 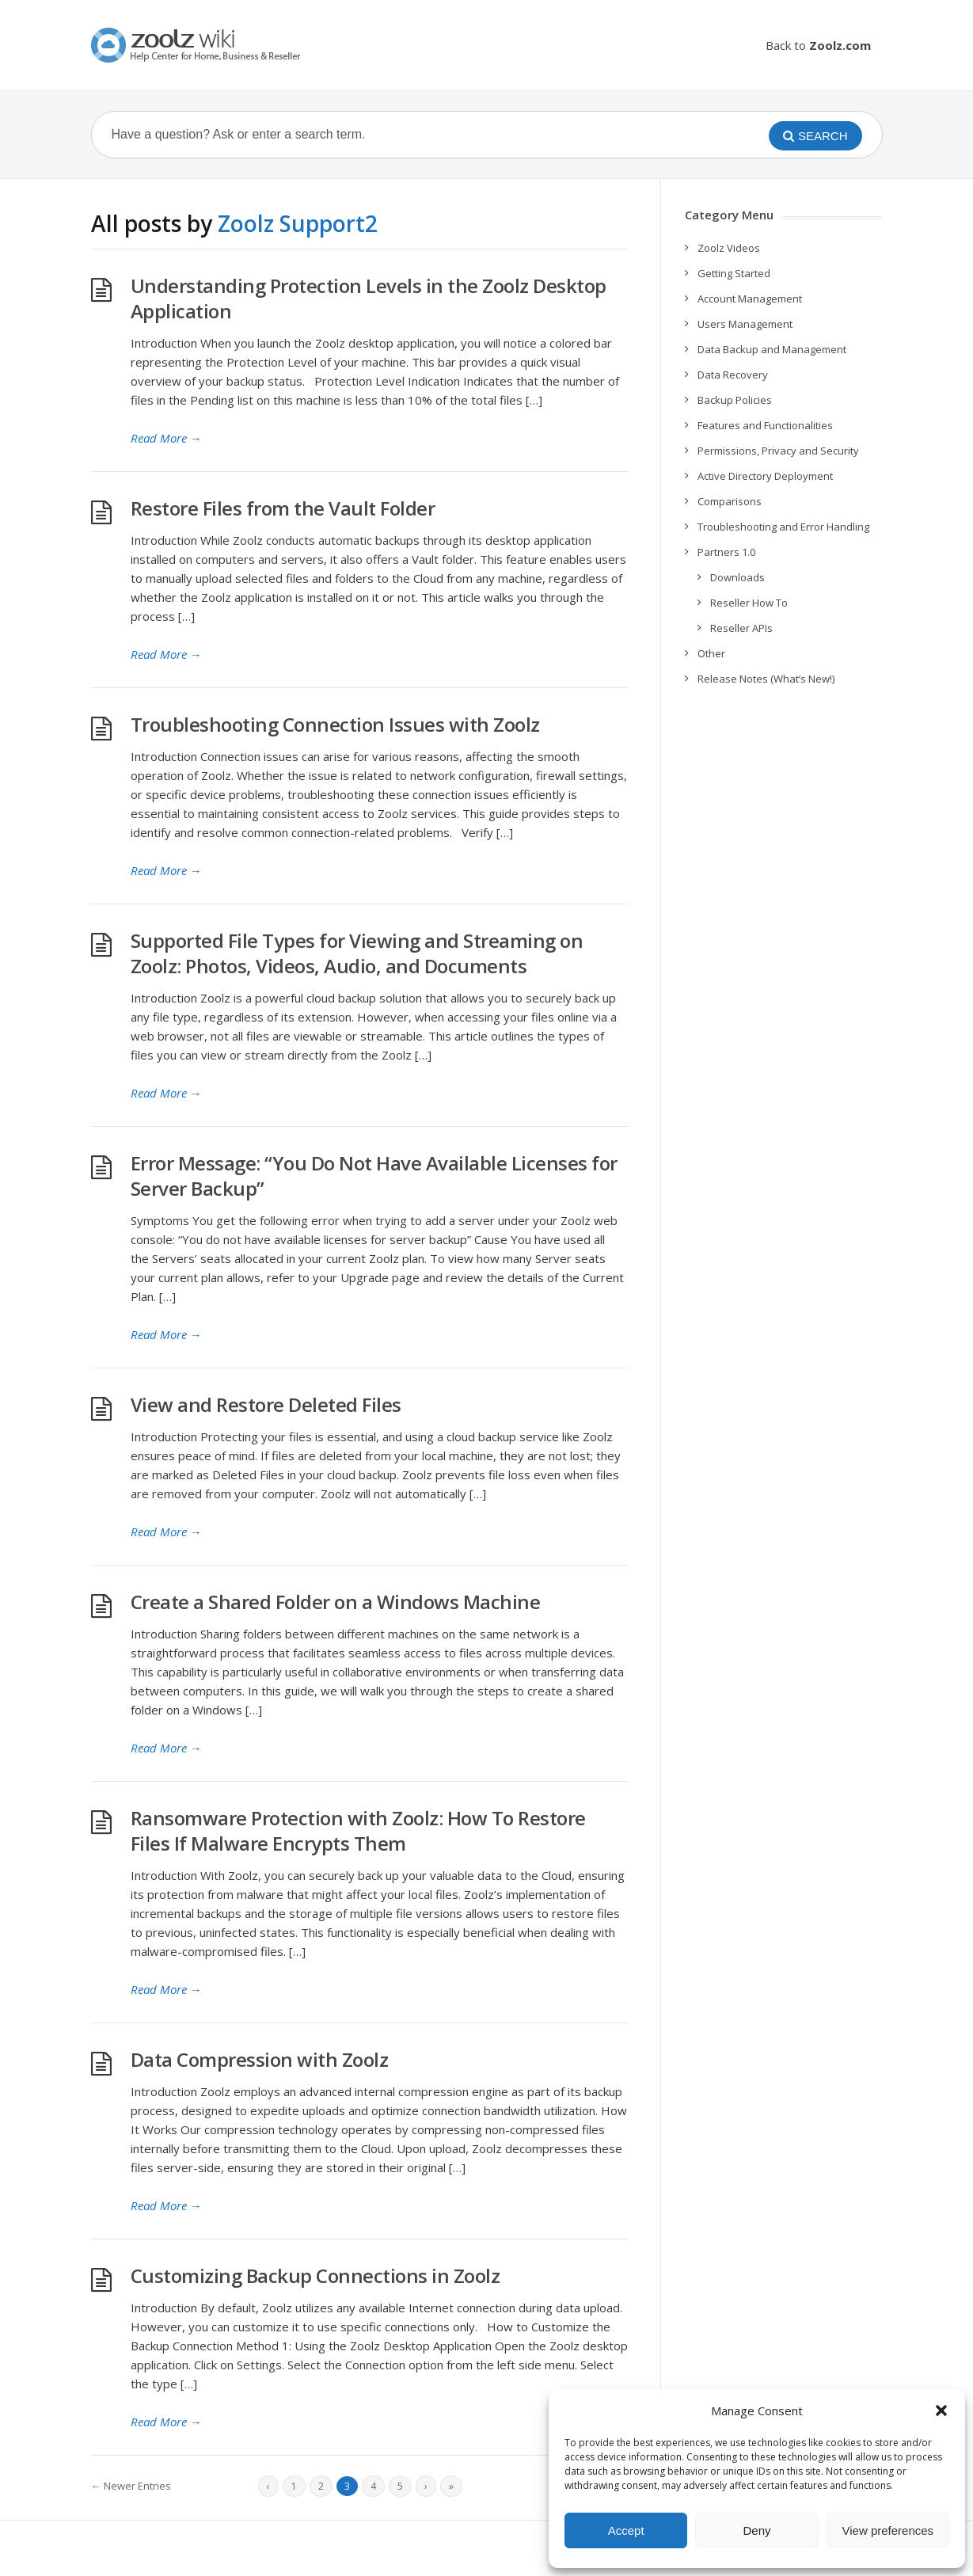 What do you see at coordinates (741, 628) in the screenshot?
I see `Reseller APIs` at bounding box center [741, 628].